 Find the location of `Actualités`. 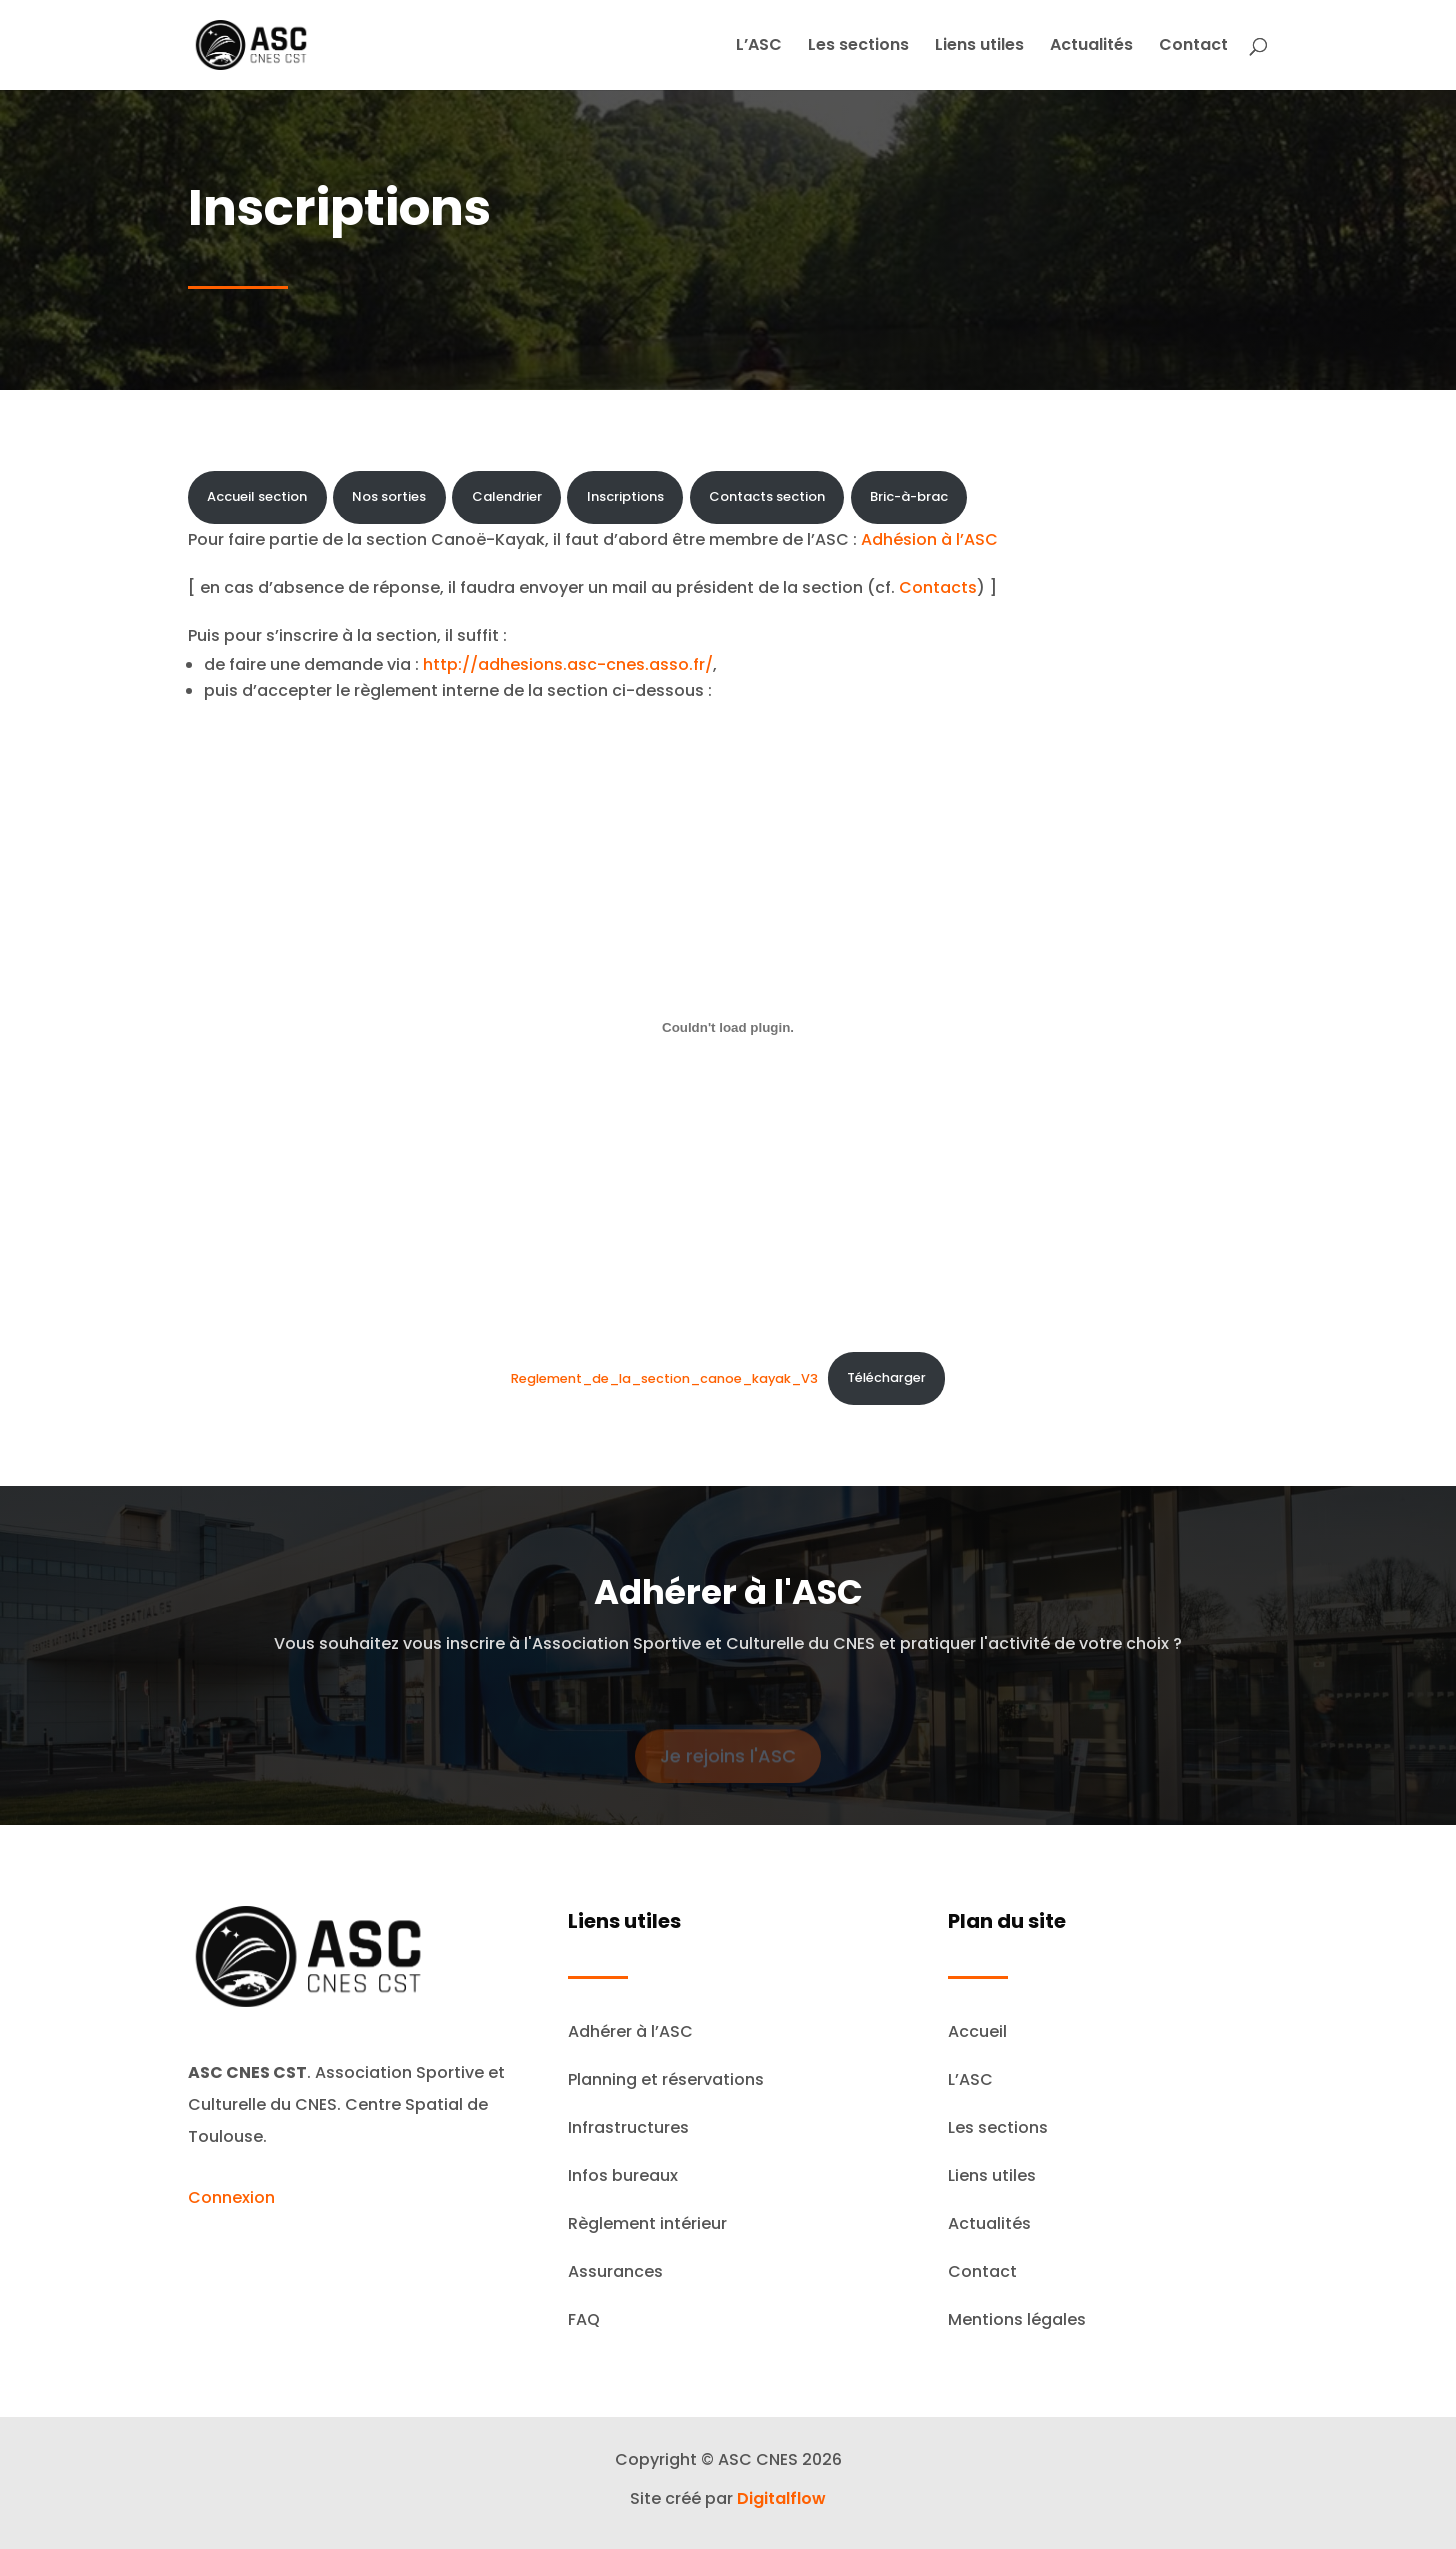

Actualités is located at coordinates (1091, 47).